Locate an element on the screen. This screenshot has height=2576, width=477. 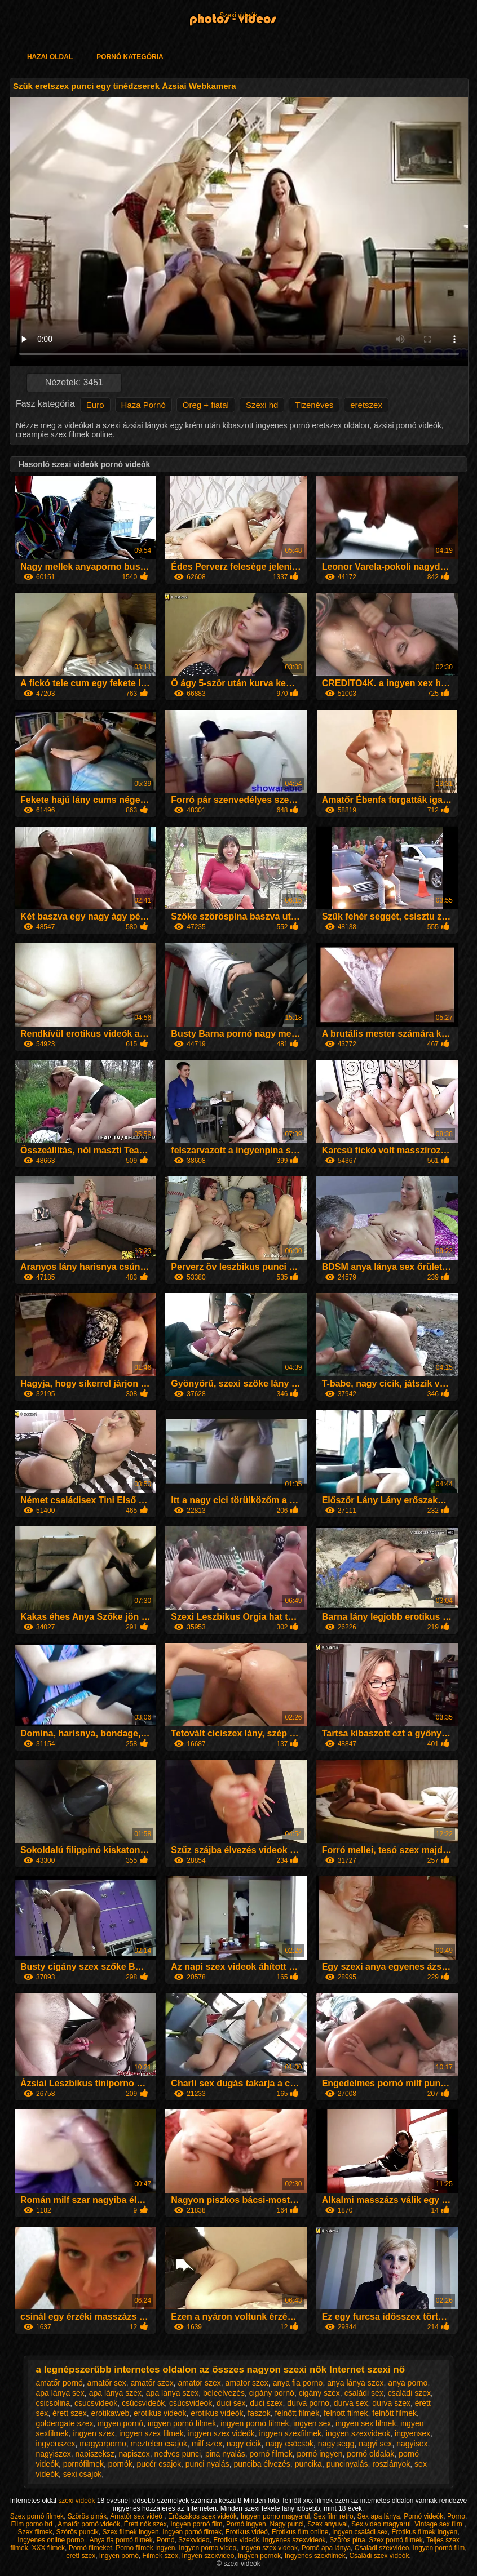
Csaladi szexvideo is located at coordinates (382, 2548).